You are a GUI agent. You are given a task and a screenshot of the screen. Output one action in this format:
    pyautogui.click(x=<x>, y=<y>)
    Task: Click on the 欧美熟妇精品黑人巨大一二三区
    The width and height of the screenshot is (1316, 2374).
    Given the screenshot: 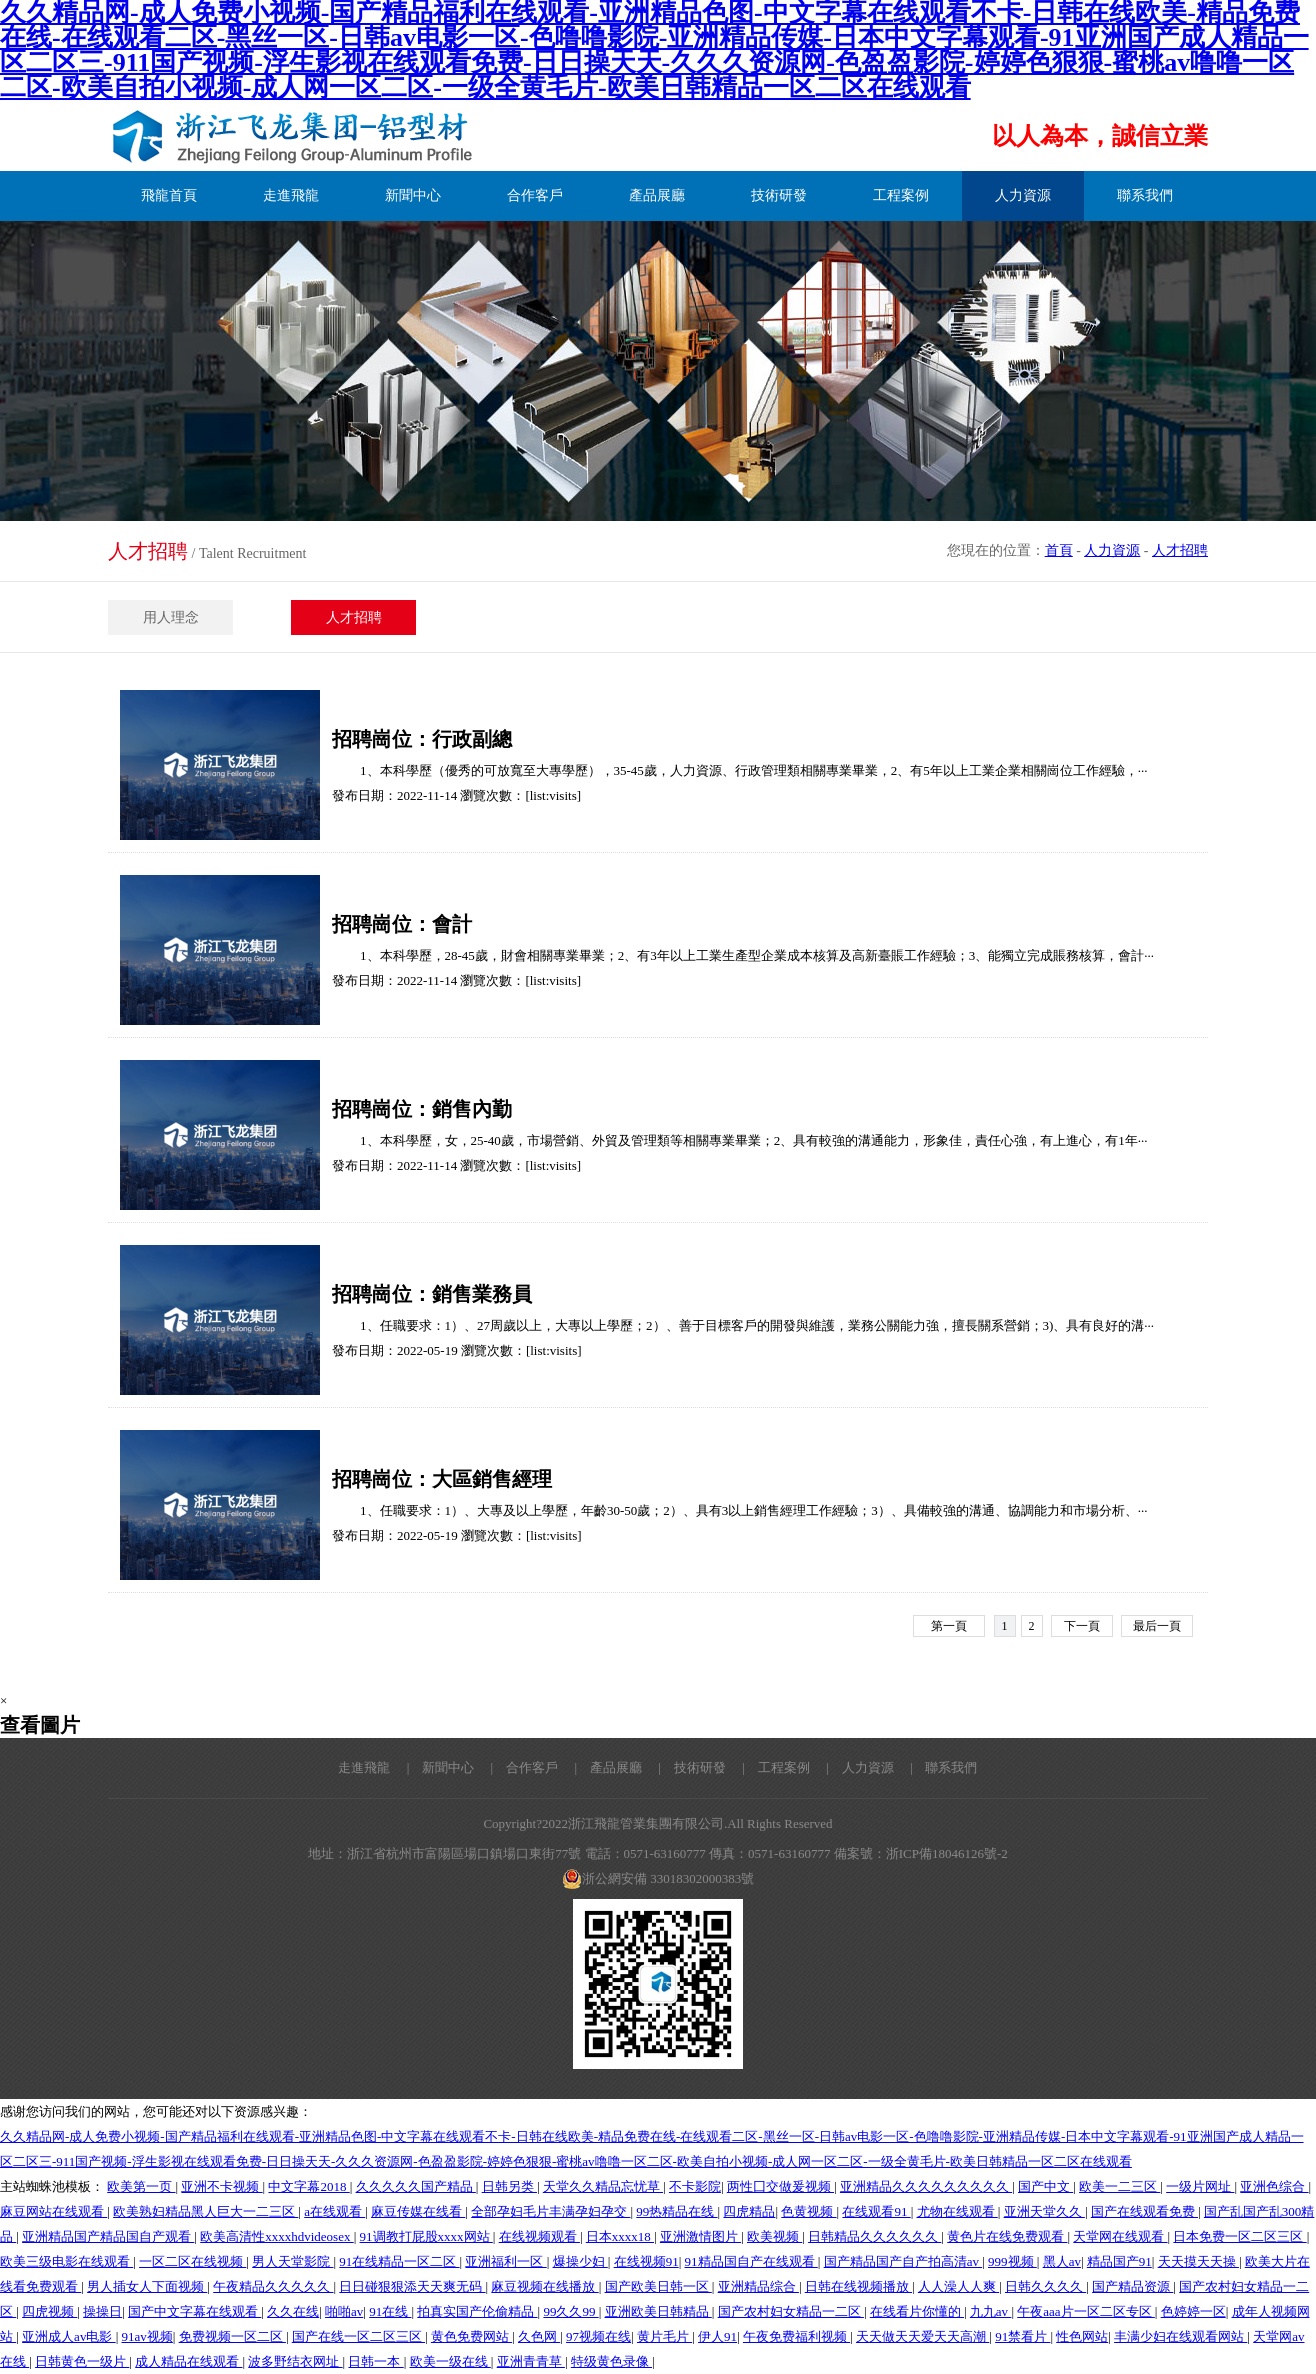 What is the action you would take?
    pyautogui.click(x=205, y=2211)
    